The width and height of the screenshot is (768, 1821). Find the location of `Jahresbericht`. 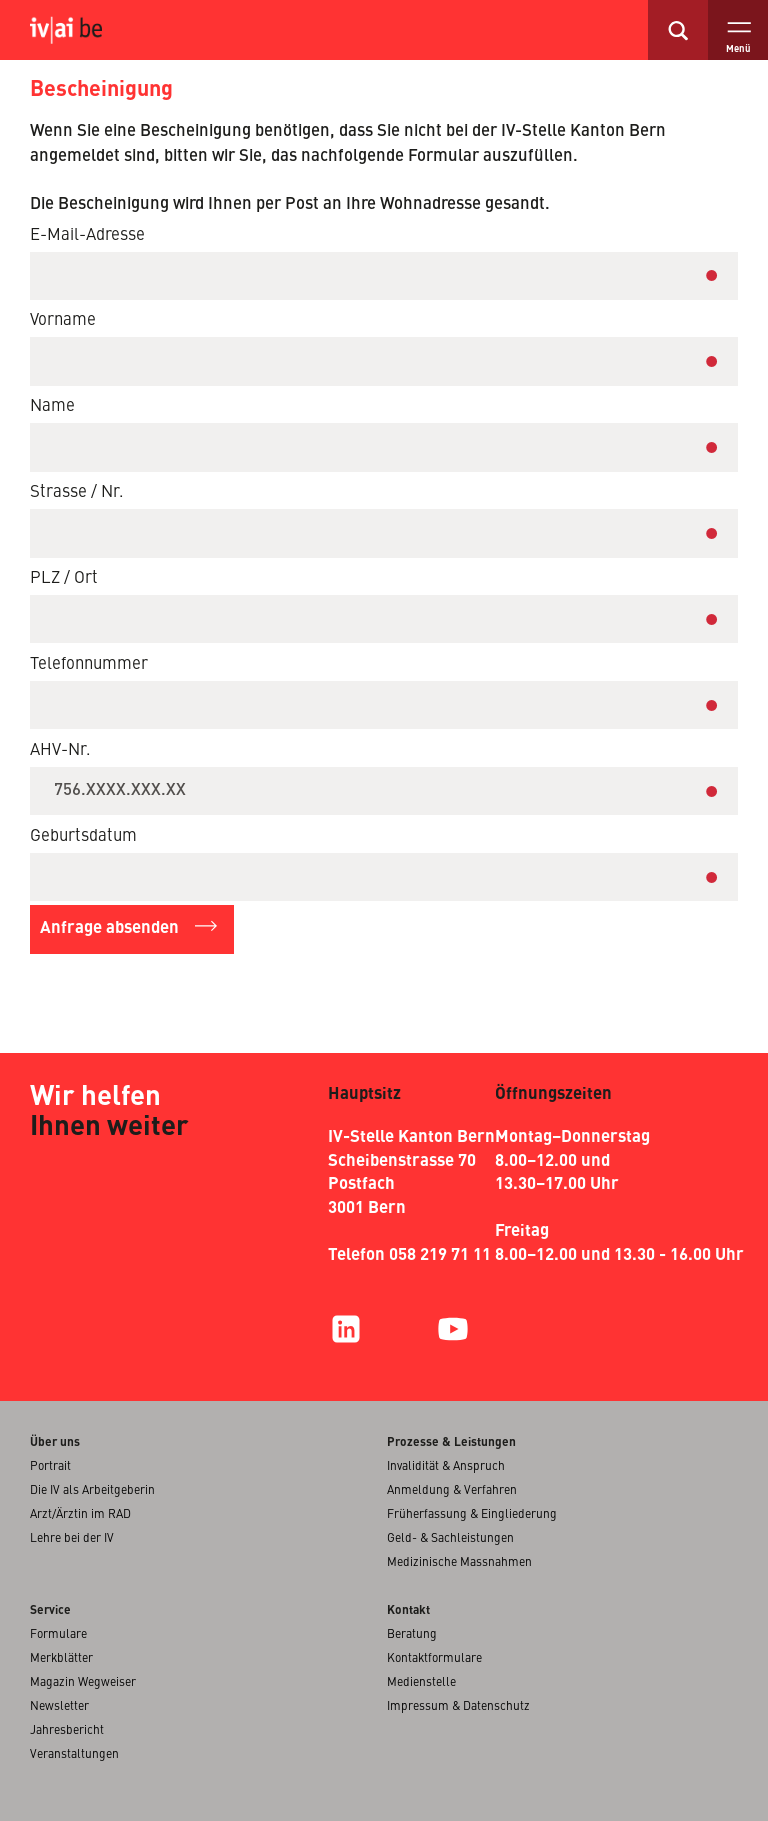

Jahresbericht is located at coordinates (67, 1731).